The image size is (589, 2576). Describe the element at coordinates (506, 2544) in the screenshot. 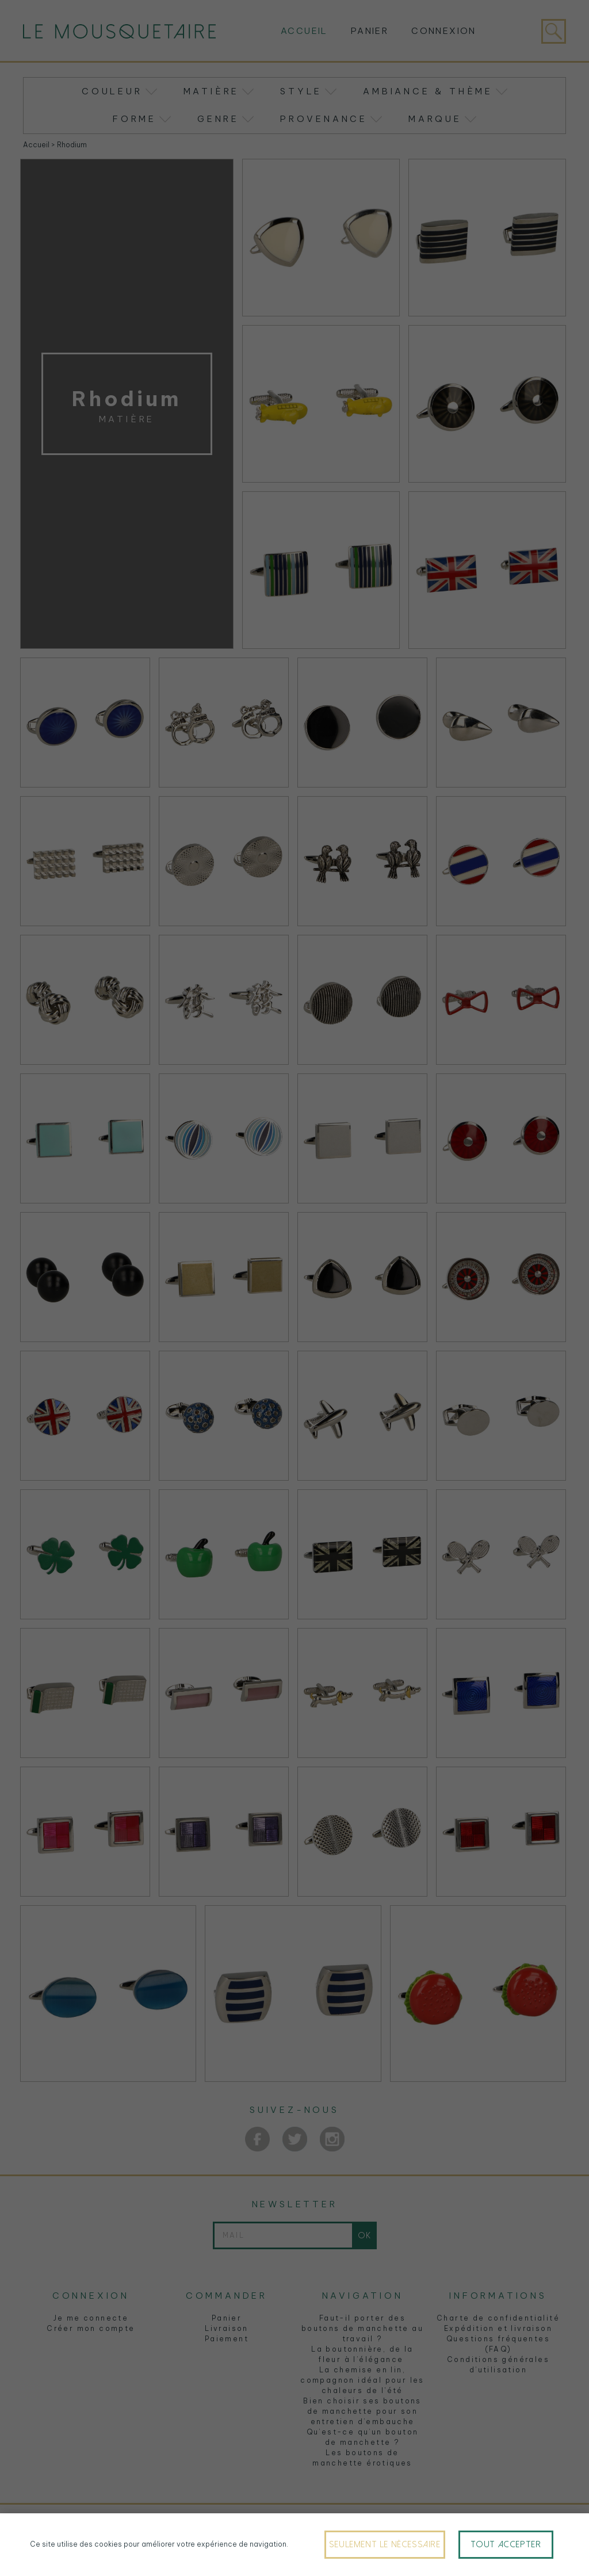

I see `Tout accepter` at that location.